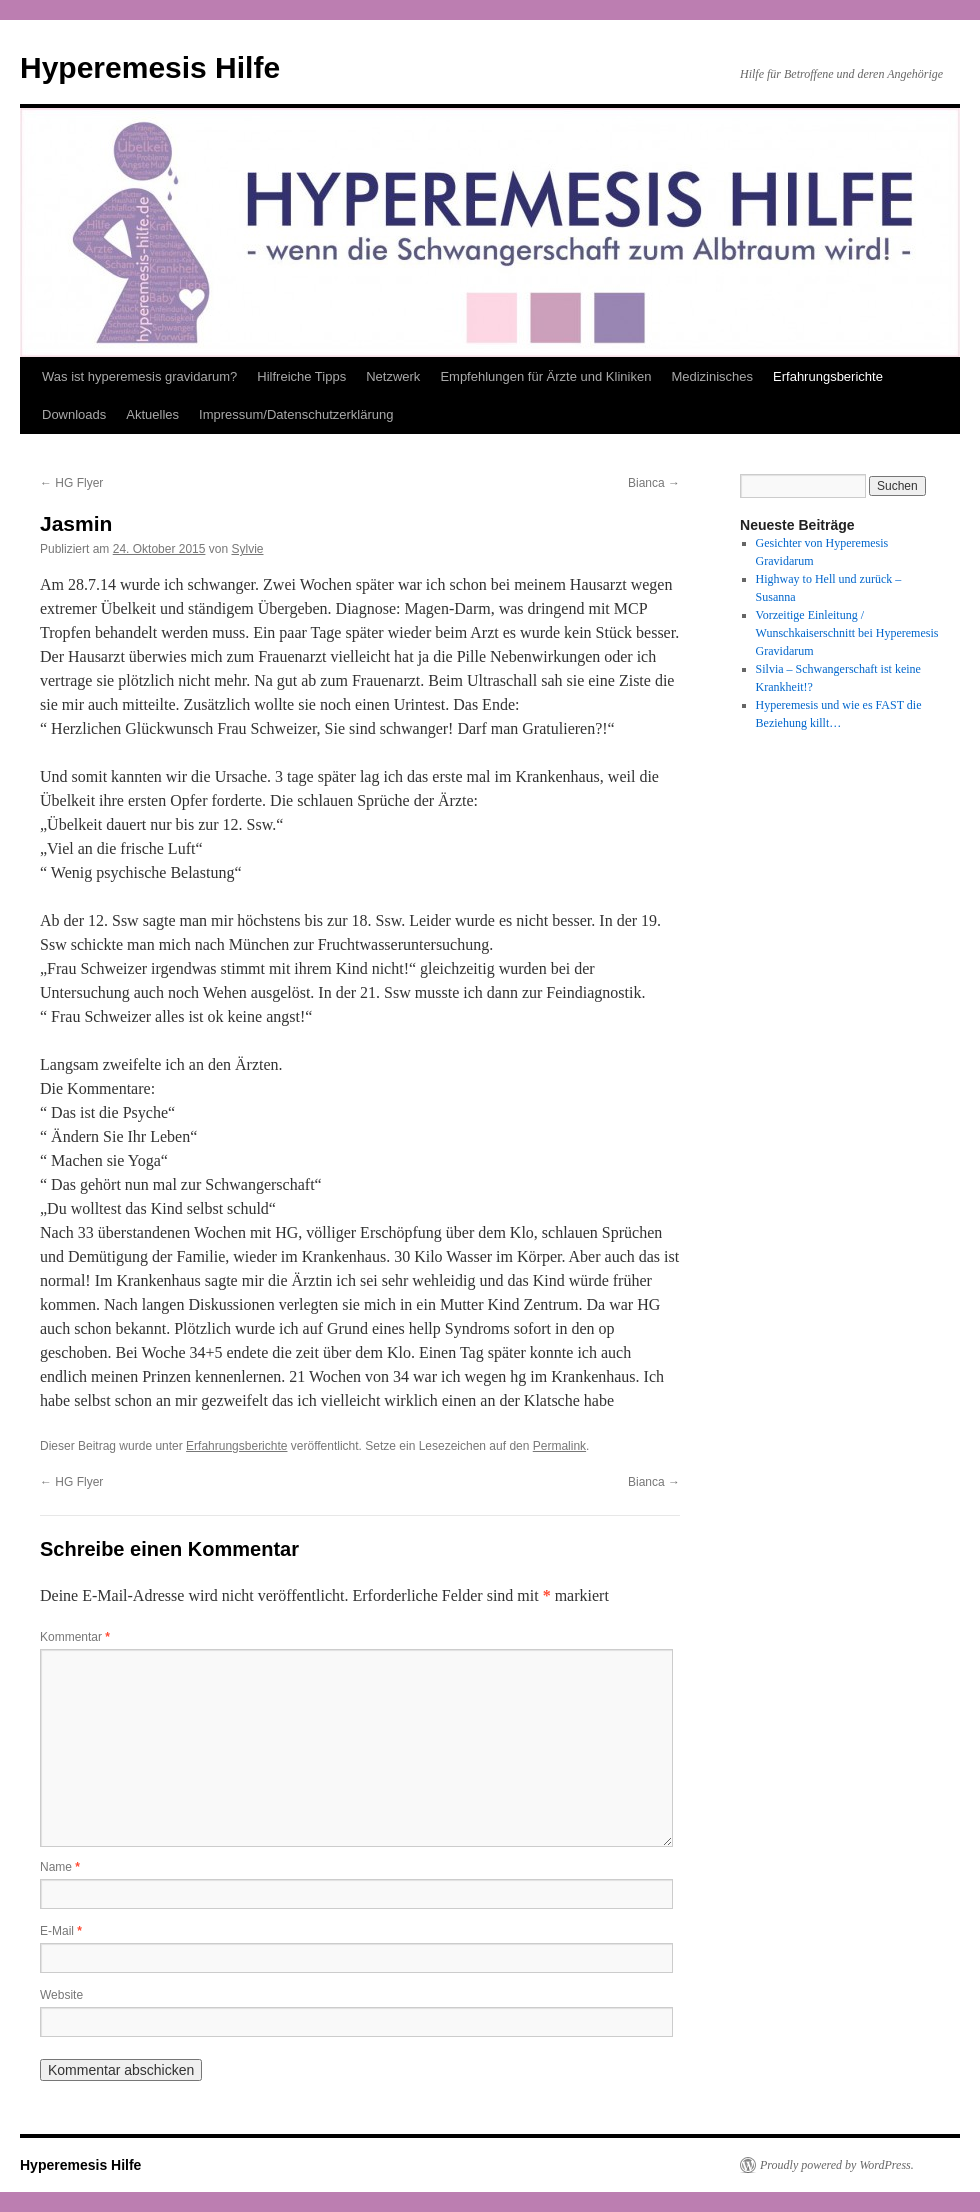 This screenshot has width=980, height=2212. What do you see at coordinates (712, 376) in the screenshot?
I see `Medizinisches` at bounding box center [712, 376].